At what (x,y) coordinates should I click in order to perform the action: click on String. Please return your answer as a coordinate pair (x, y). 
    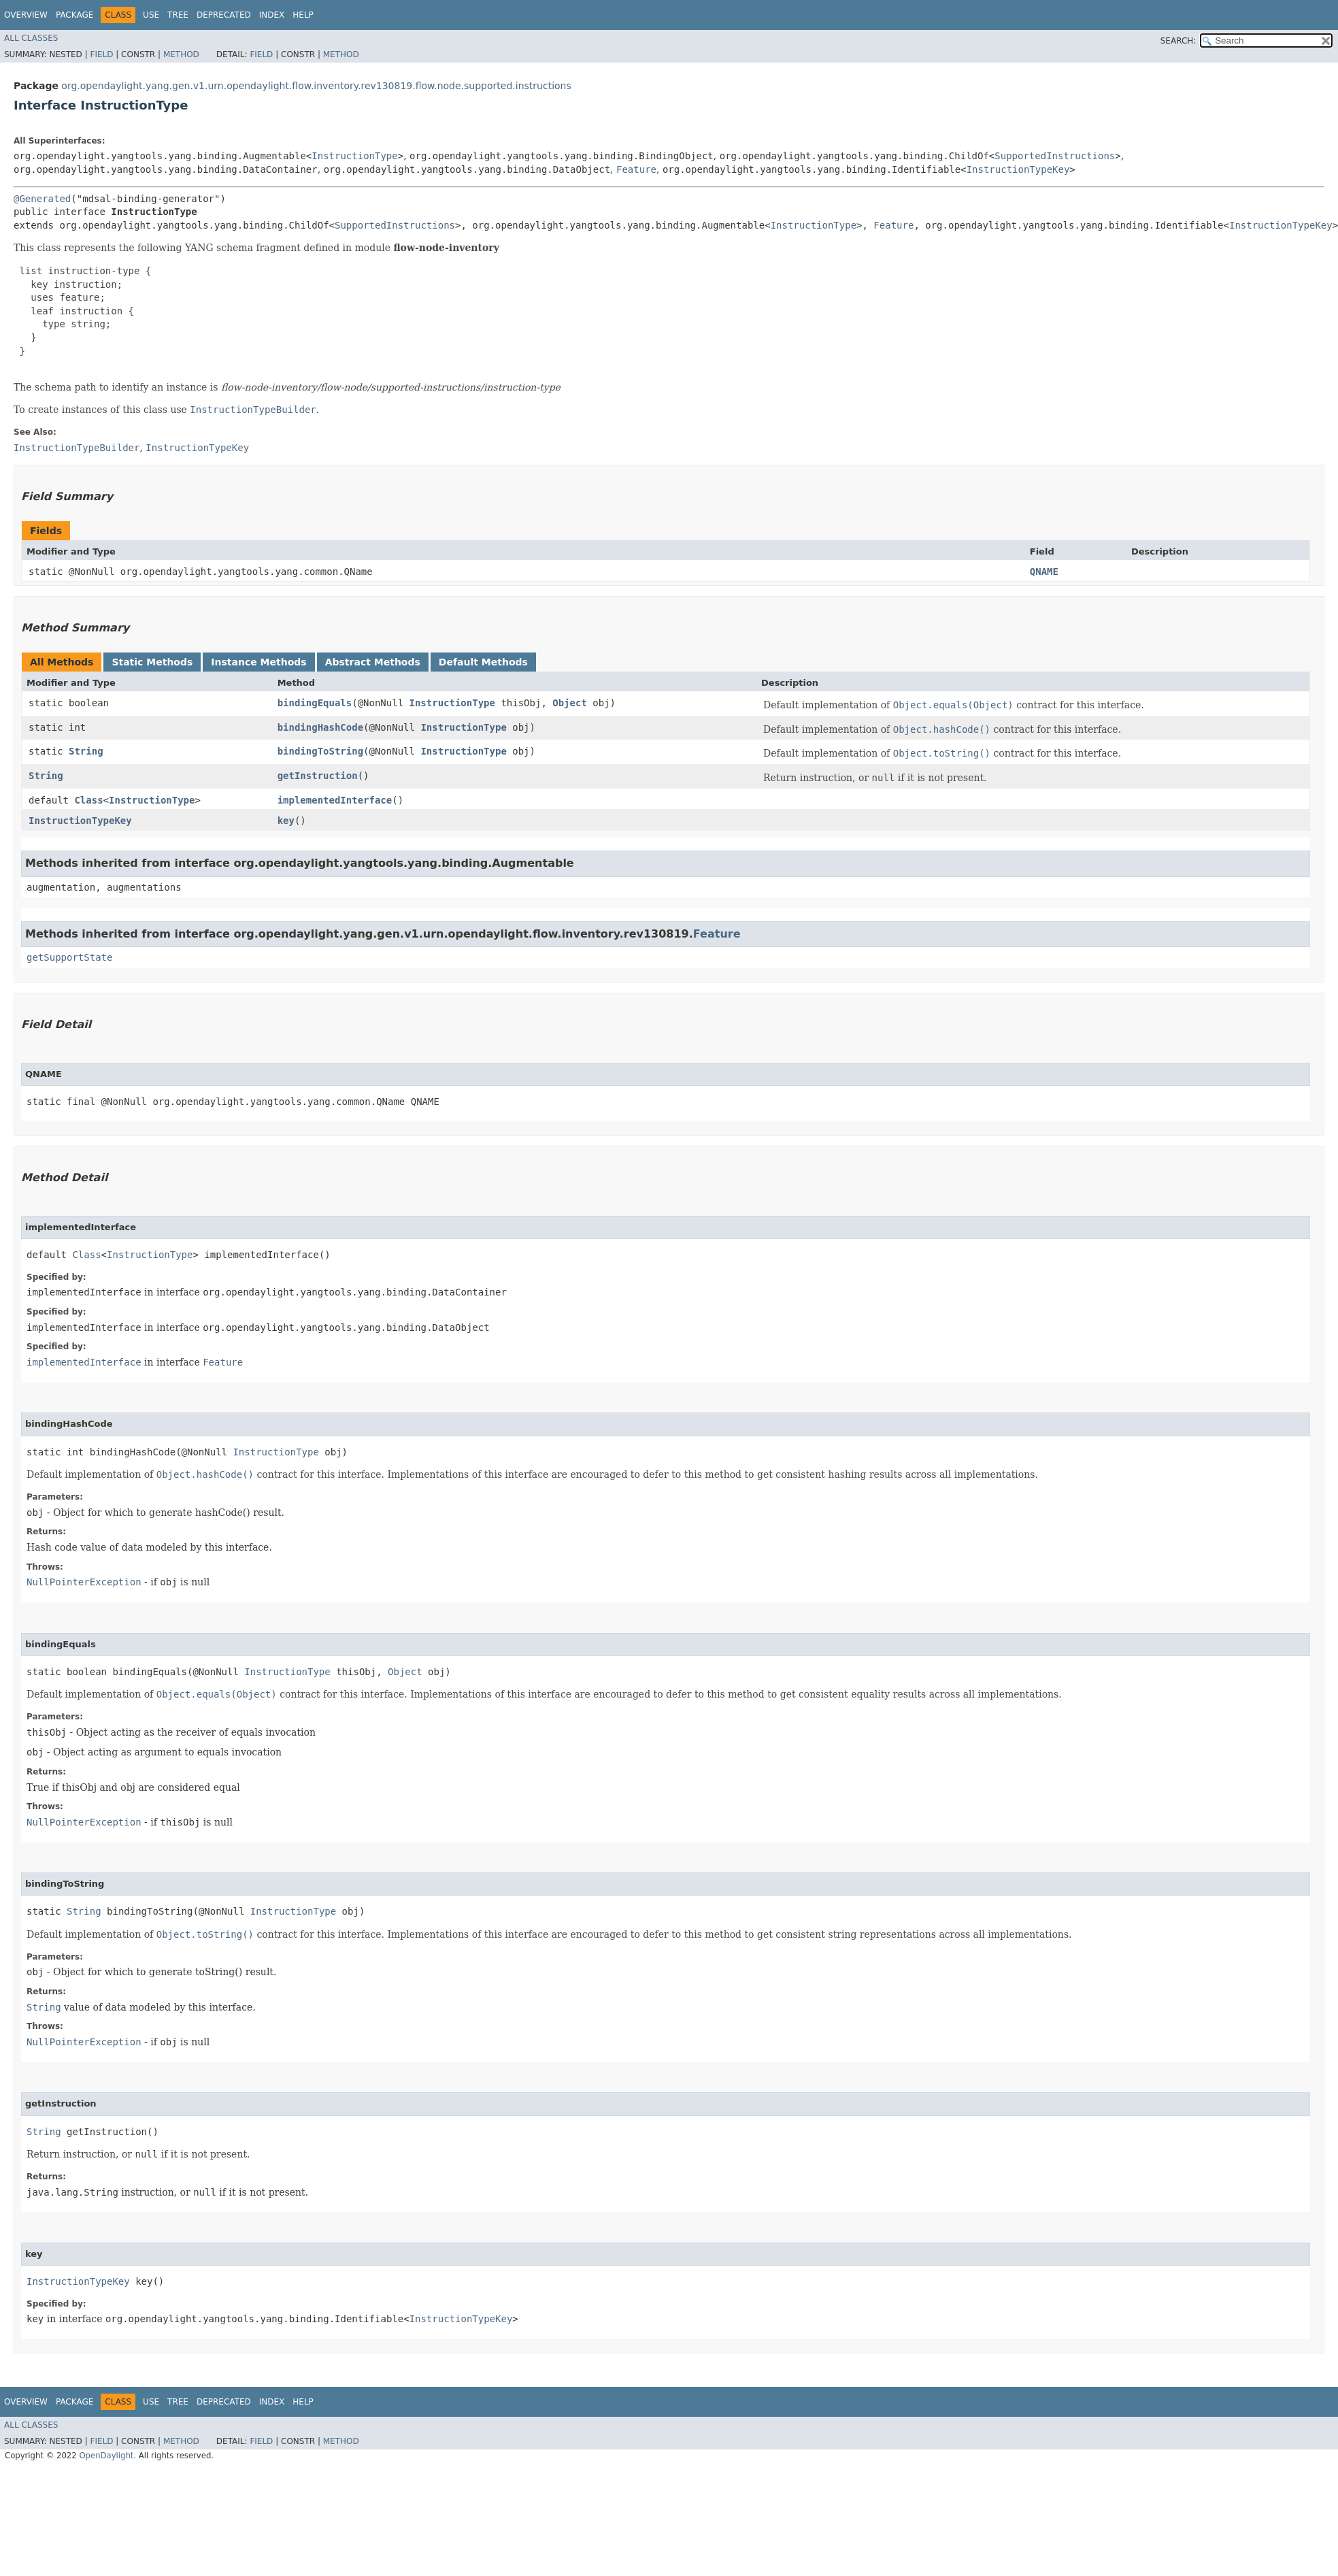
    Looking at the image, I should click on (86, 751).